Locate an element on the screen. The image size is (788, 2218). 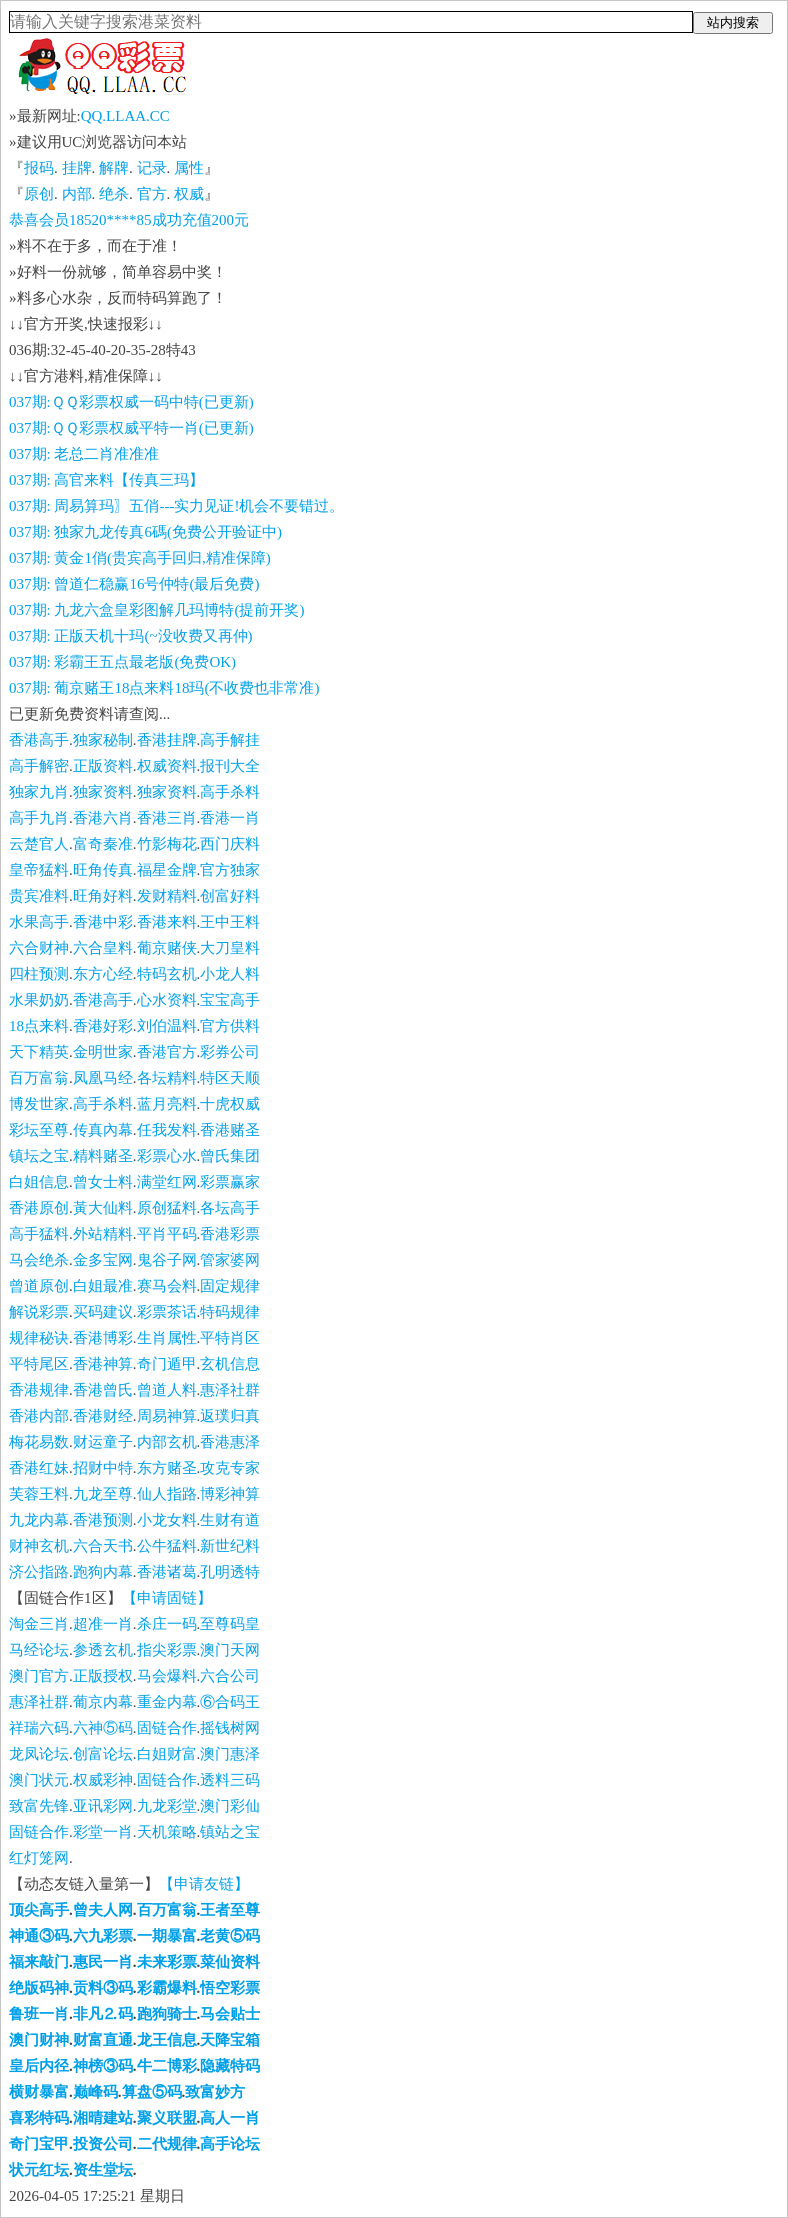
彩坛至尊 is located at coordinates (39, 1130).